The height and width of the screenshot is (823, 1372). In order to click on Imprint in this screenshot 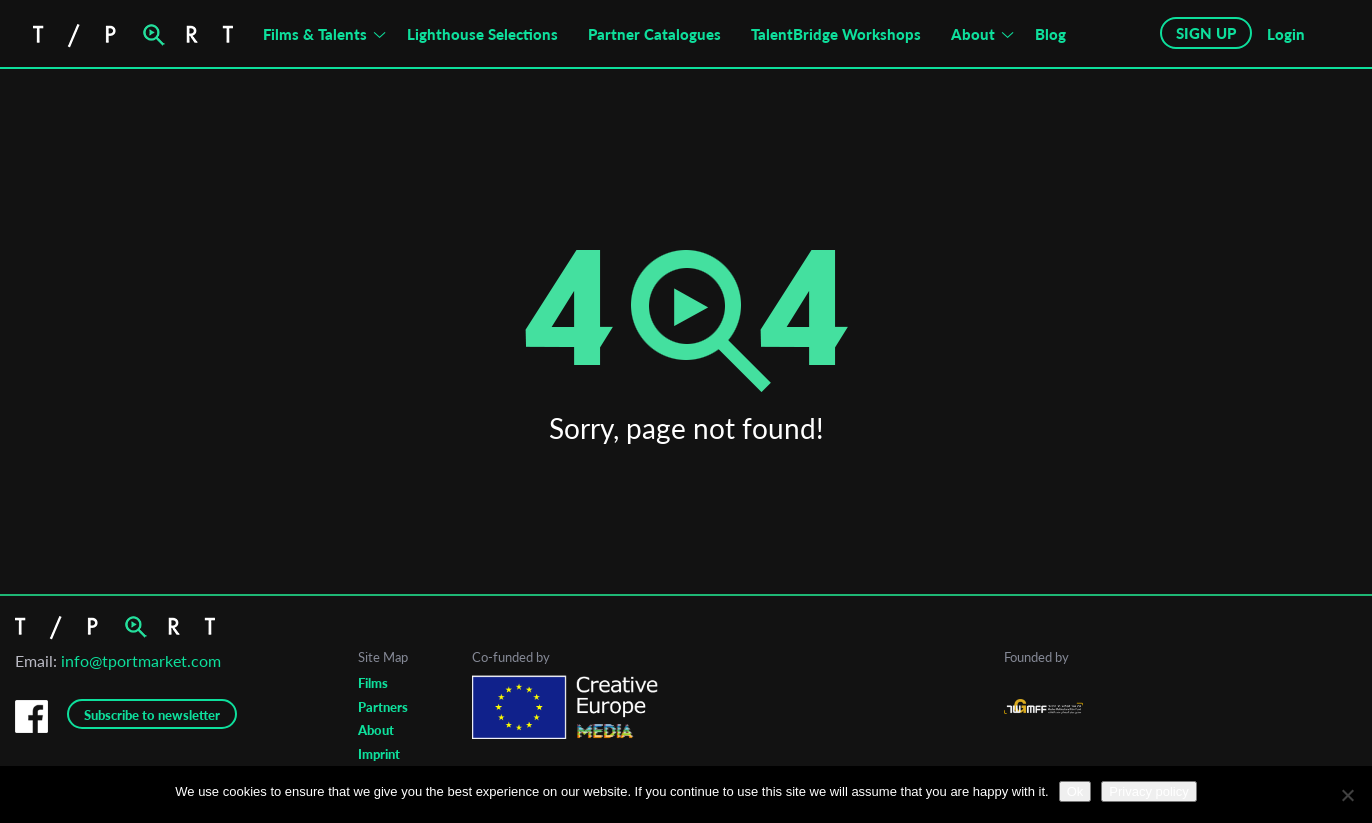, I will do `click(379, 754)`.